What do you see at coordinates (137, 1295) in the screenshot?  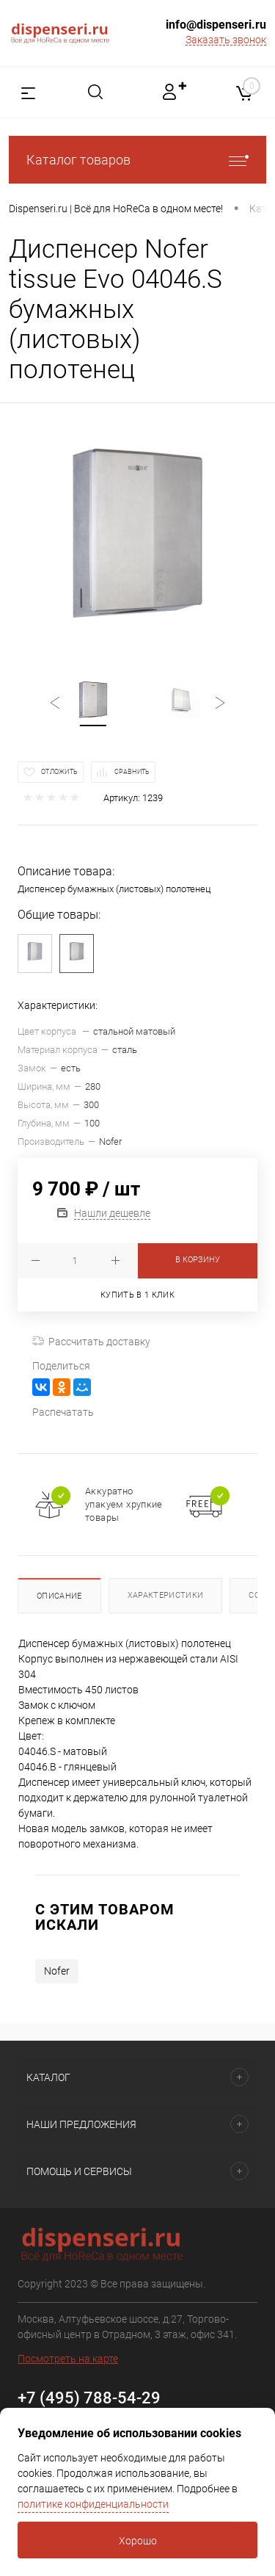 I see `Купить в 1 клик` at bounding box center [137, 1295].